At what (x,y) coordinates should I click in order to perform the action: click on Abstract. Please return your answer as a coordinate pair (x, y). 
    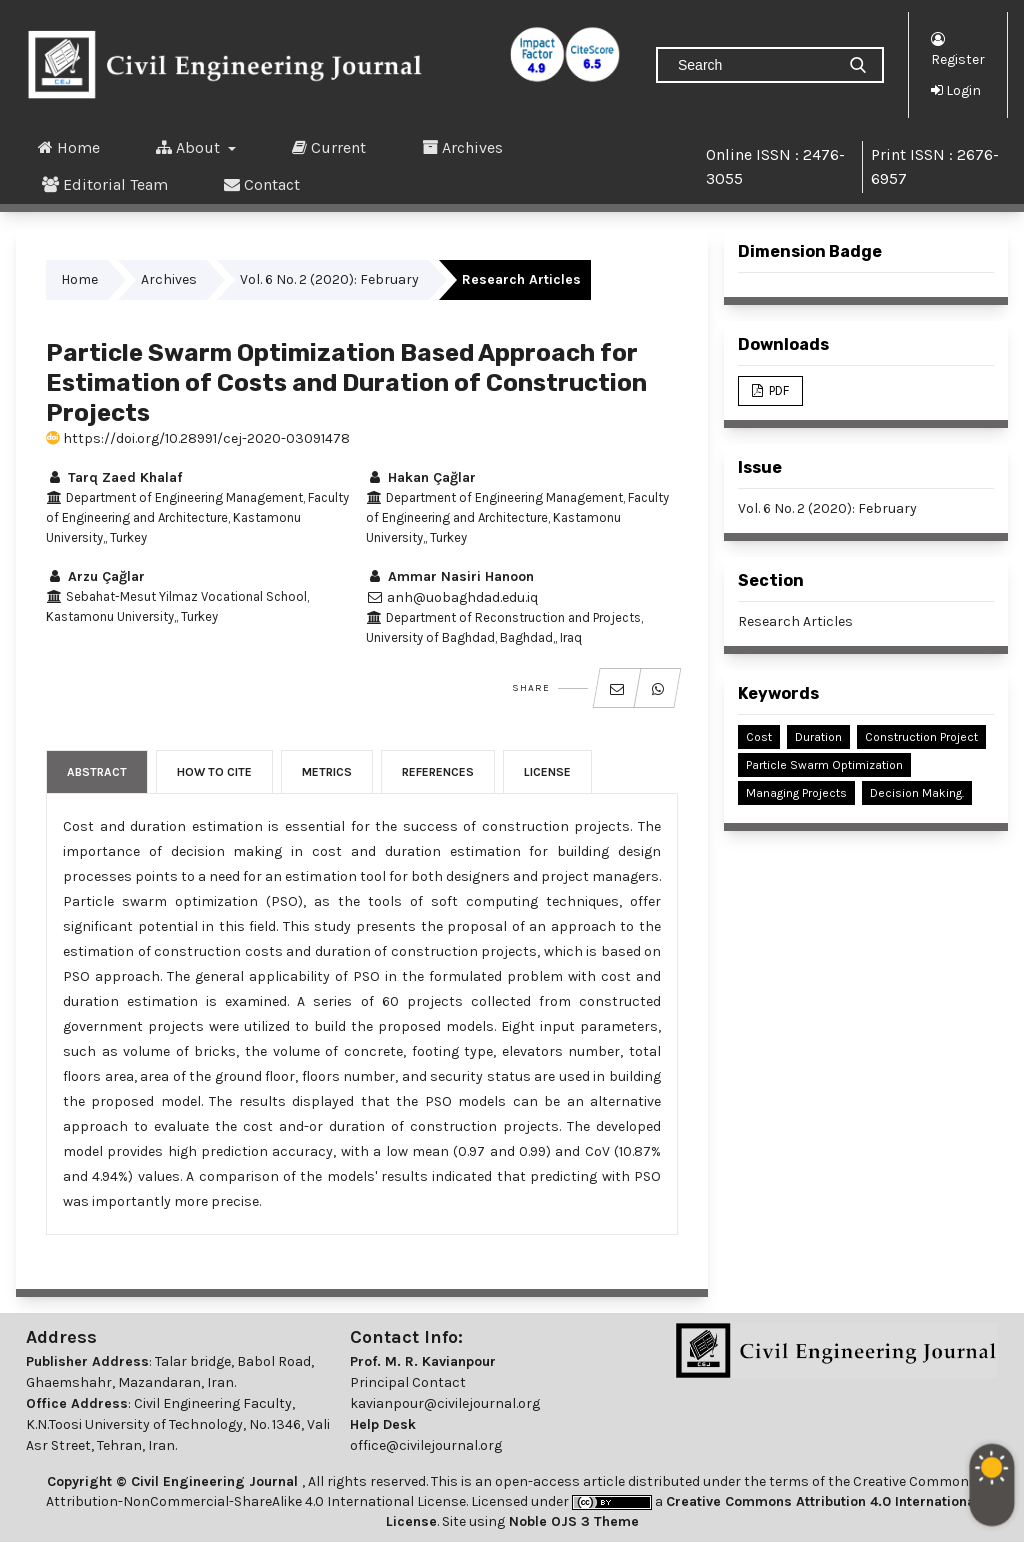
    Looking at the image, I should click on (97, 772).